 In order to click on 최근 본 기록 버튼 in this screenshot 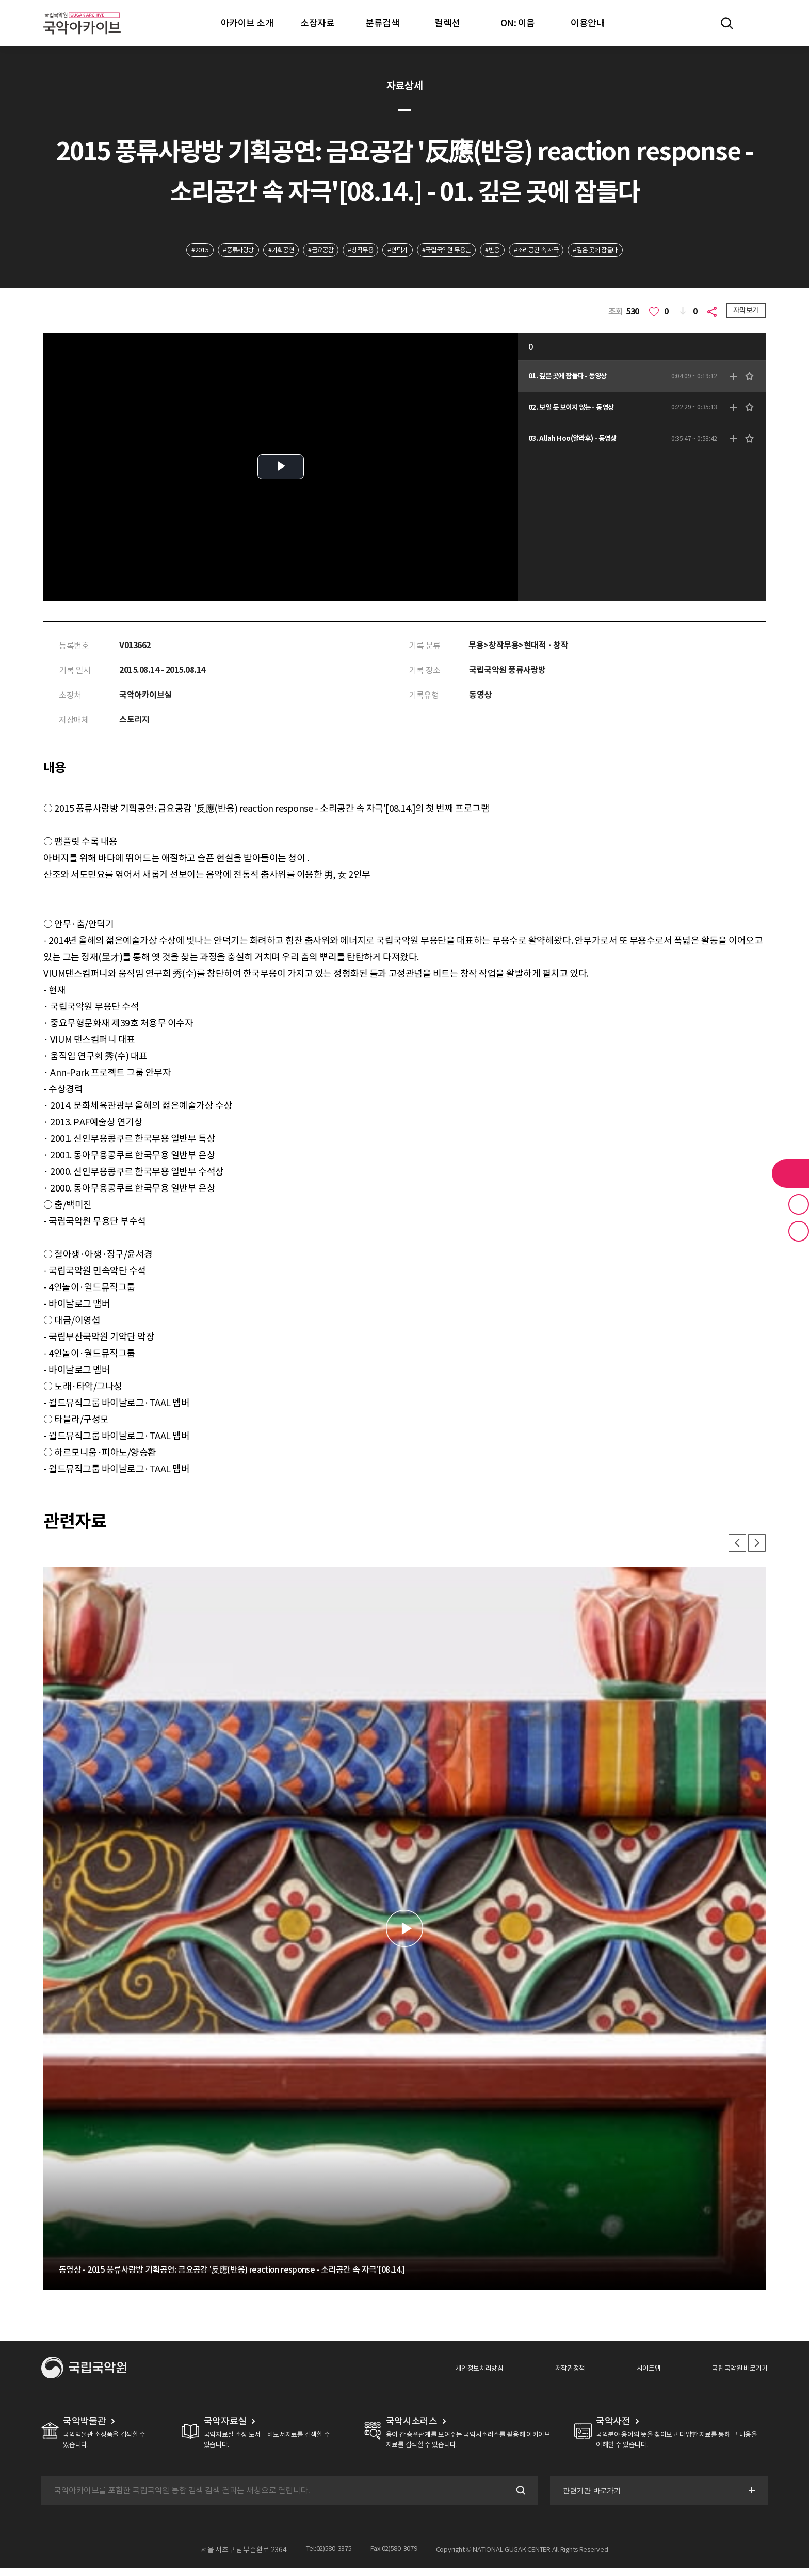, I will do `click(798, 1231)`.